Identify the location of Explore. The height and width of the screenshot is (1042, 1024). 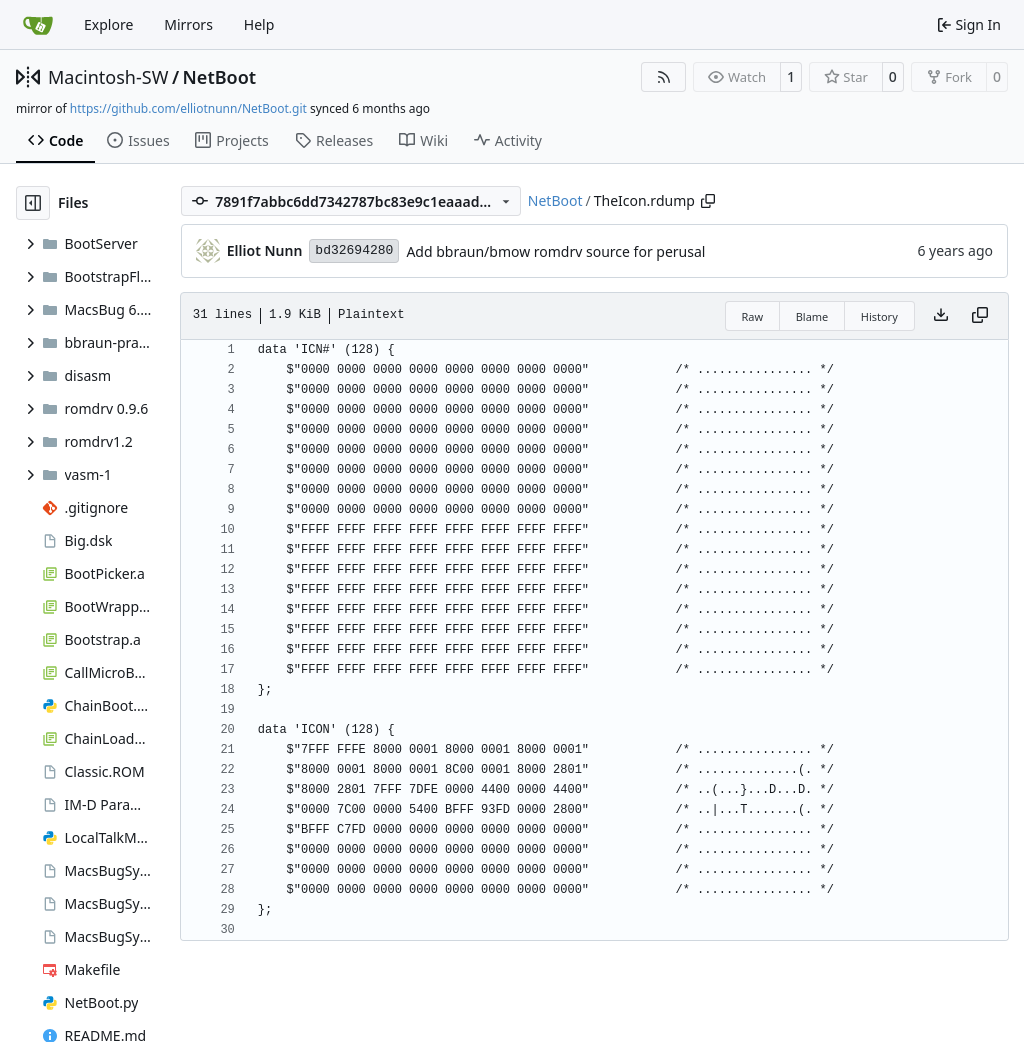
(108, 24).